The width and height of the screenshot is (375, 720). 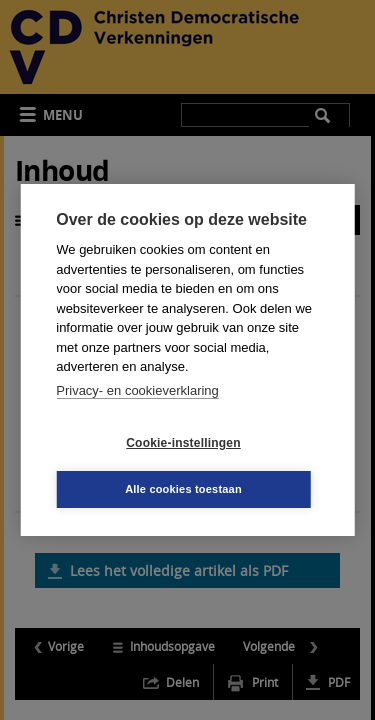 I want to click on Cookie-instellingen, so click(x=183, y=443).